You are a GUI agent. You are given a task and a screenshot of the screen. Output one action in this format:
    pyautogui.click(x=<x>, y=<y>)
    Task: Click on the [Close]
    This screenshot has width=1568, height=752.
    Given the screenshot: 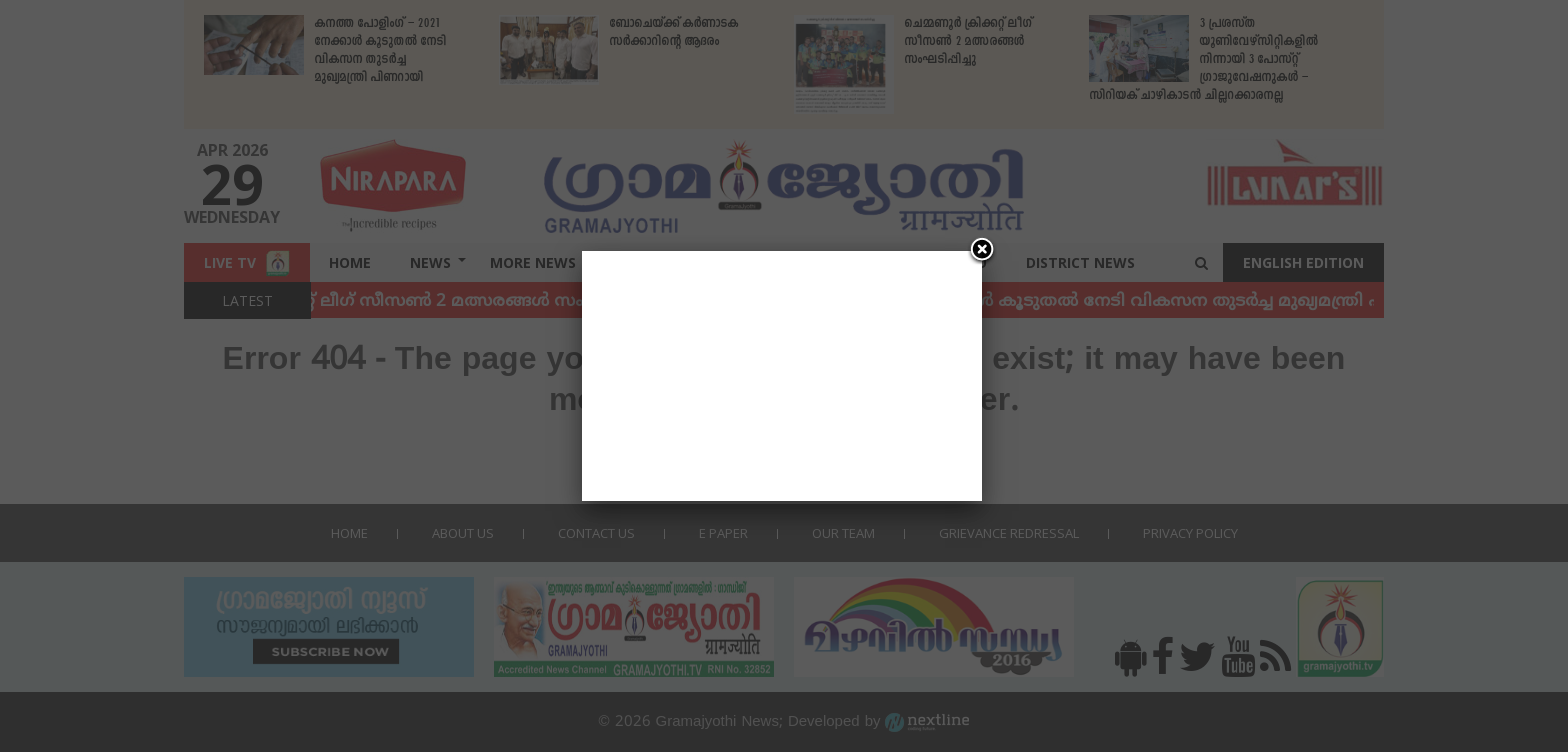 What is the action you would take?
    pyautogui.click(x=982, y=251)
    